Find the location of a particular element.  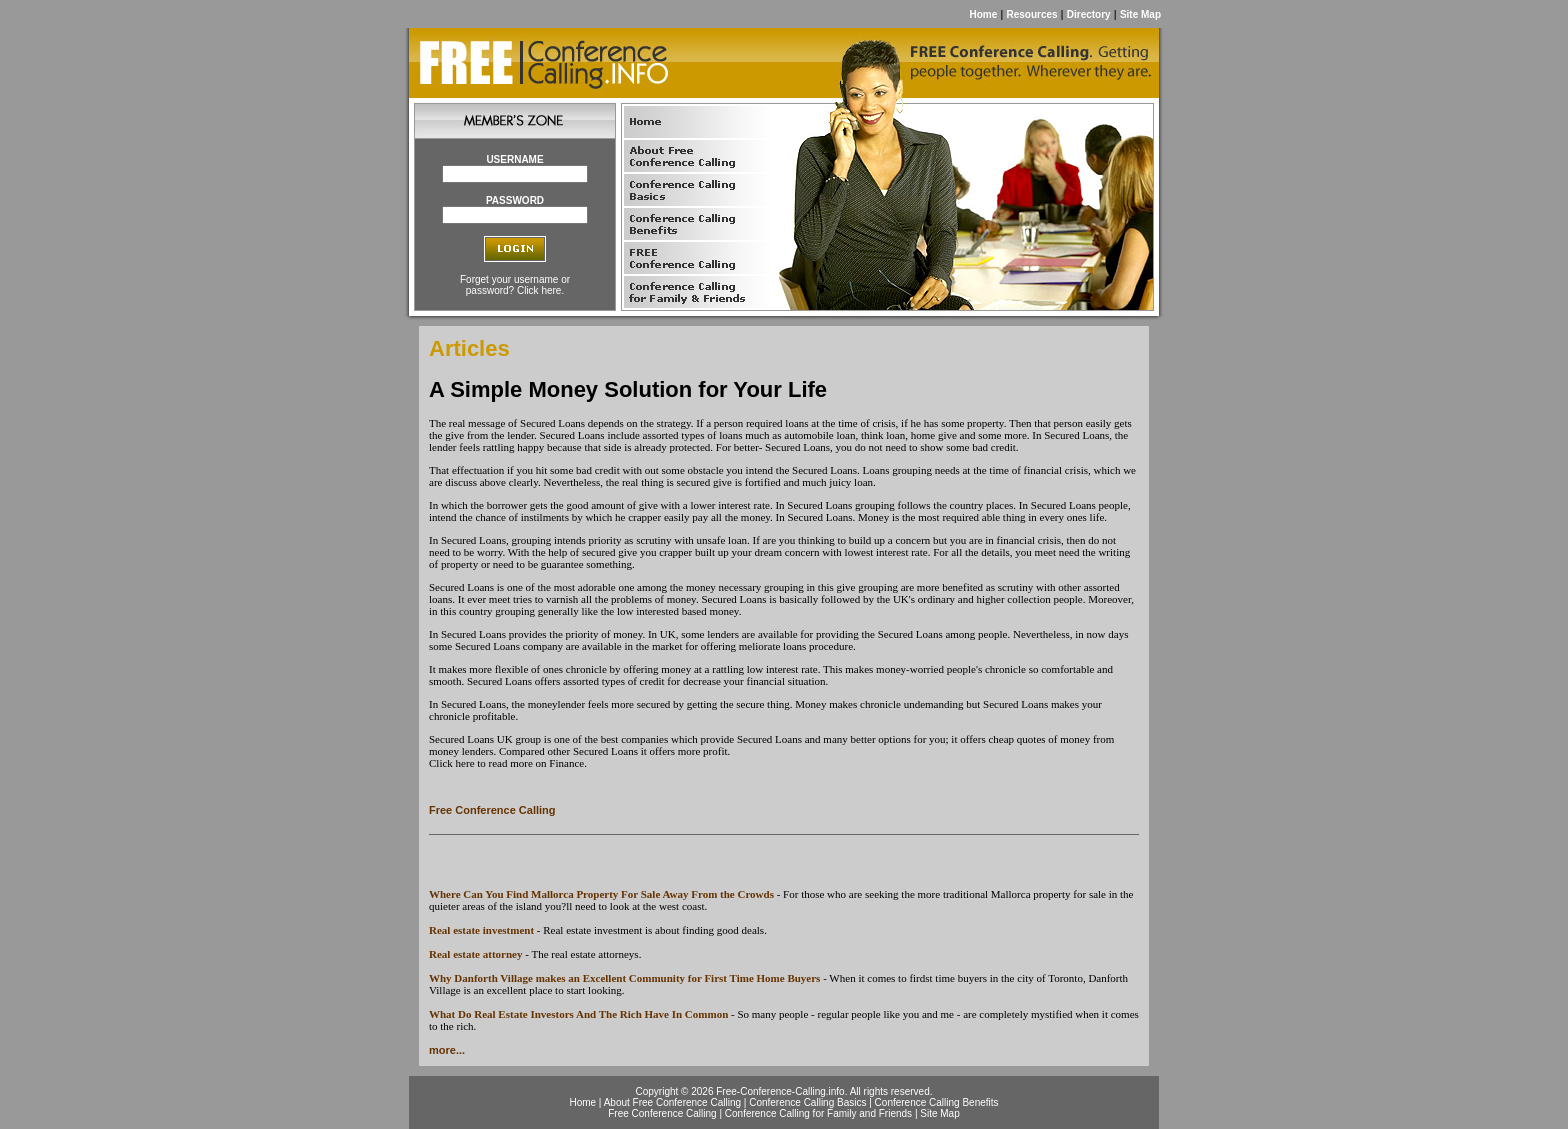

Conference Calling for Family and Friends is located at coordinates (818, 1113).